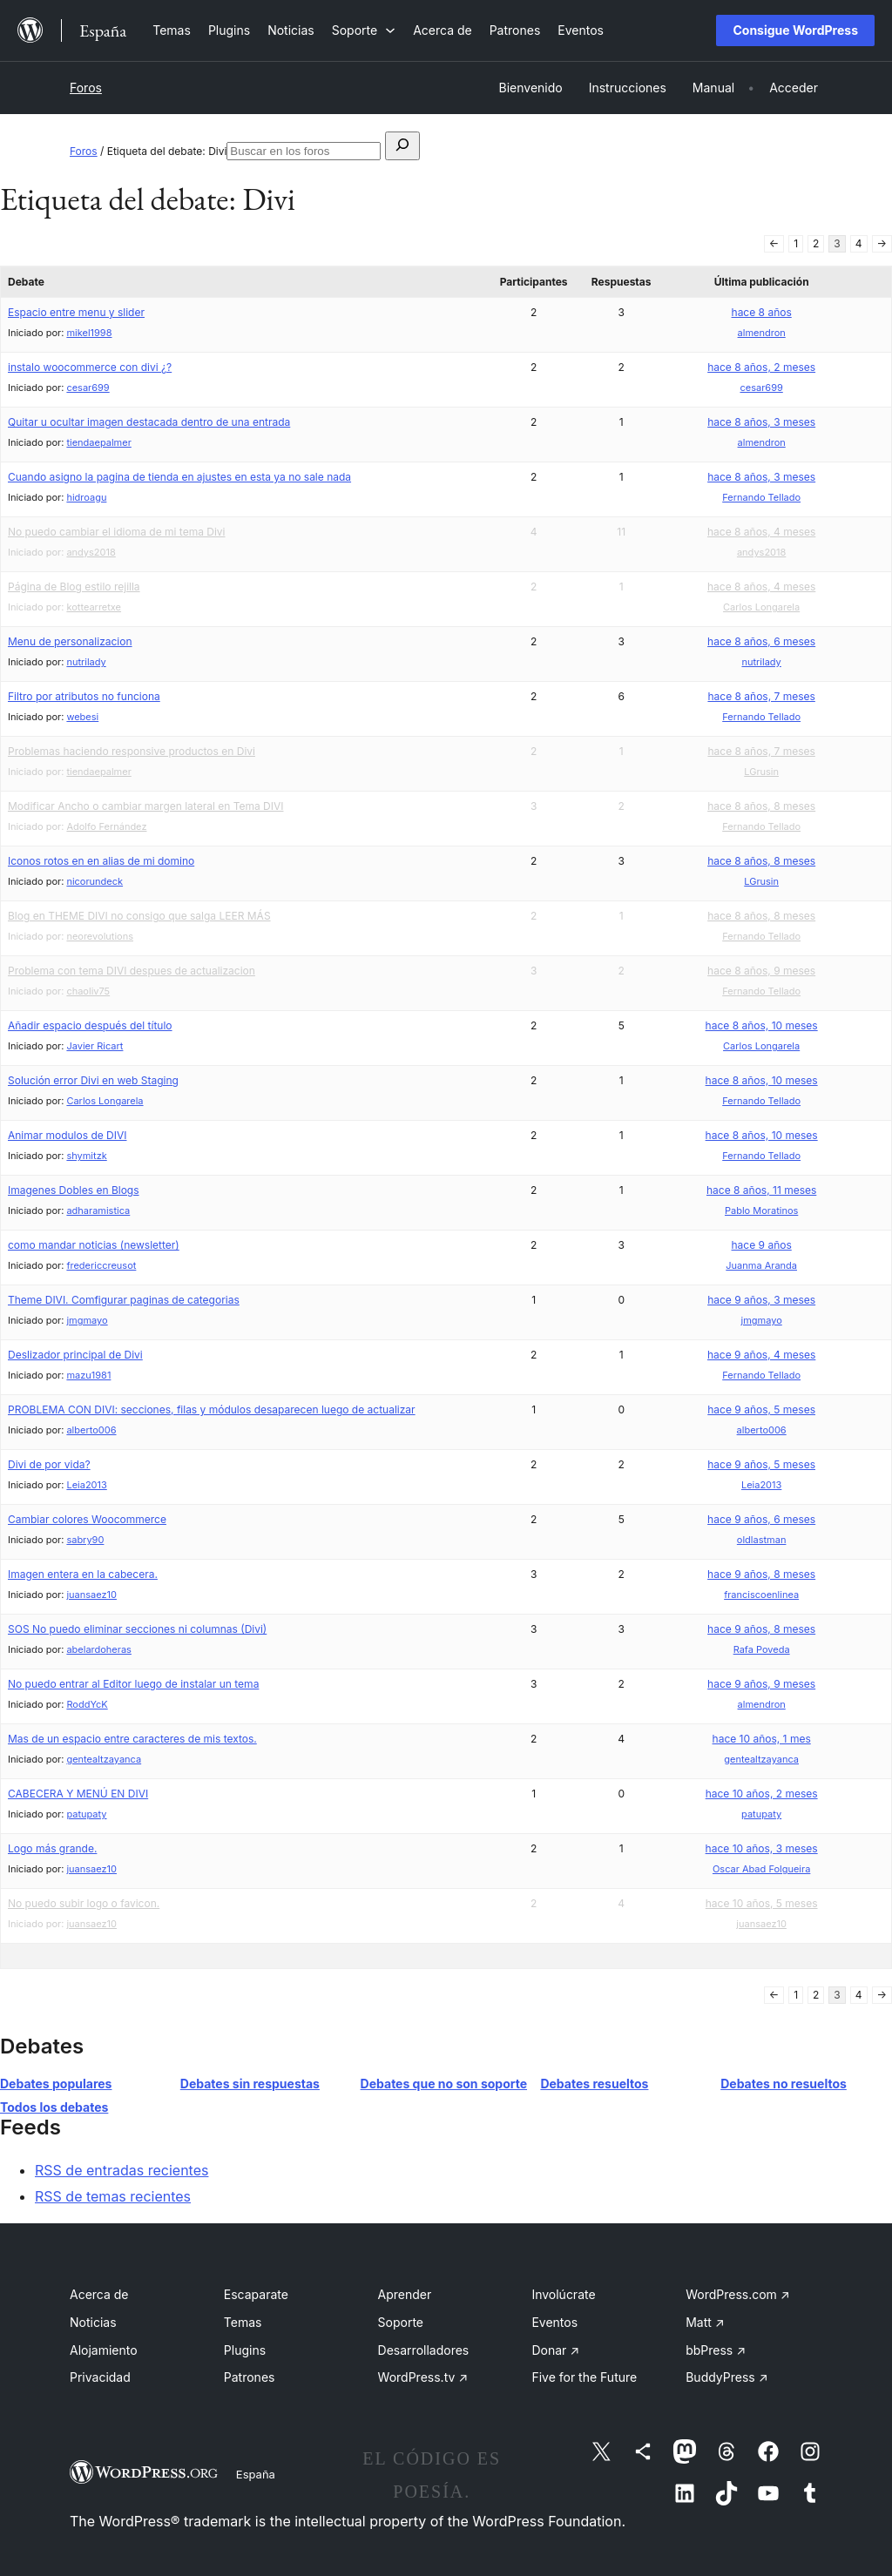  Describe the element at coordinates (762, 1244) in the screenshot. I see `hace 9 años` at that location.